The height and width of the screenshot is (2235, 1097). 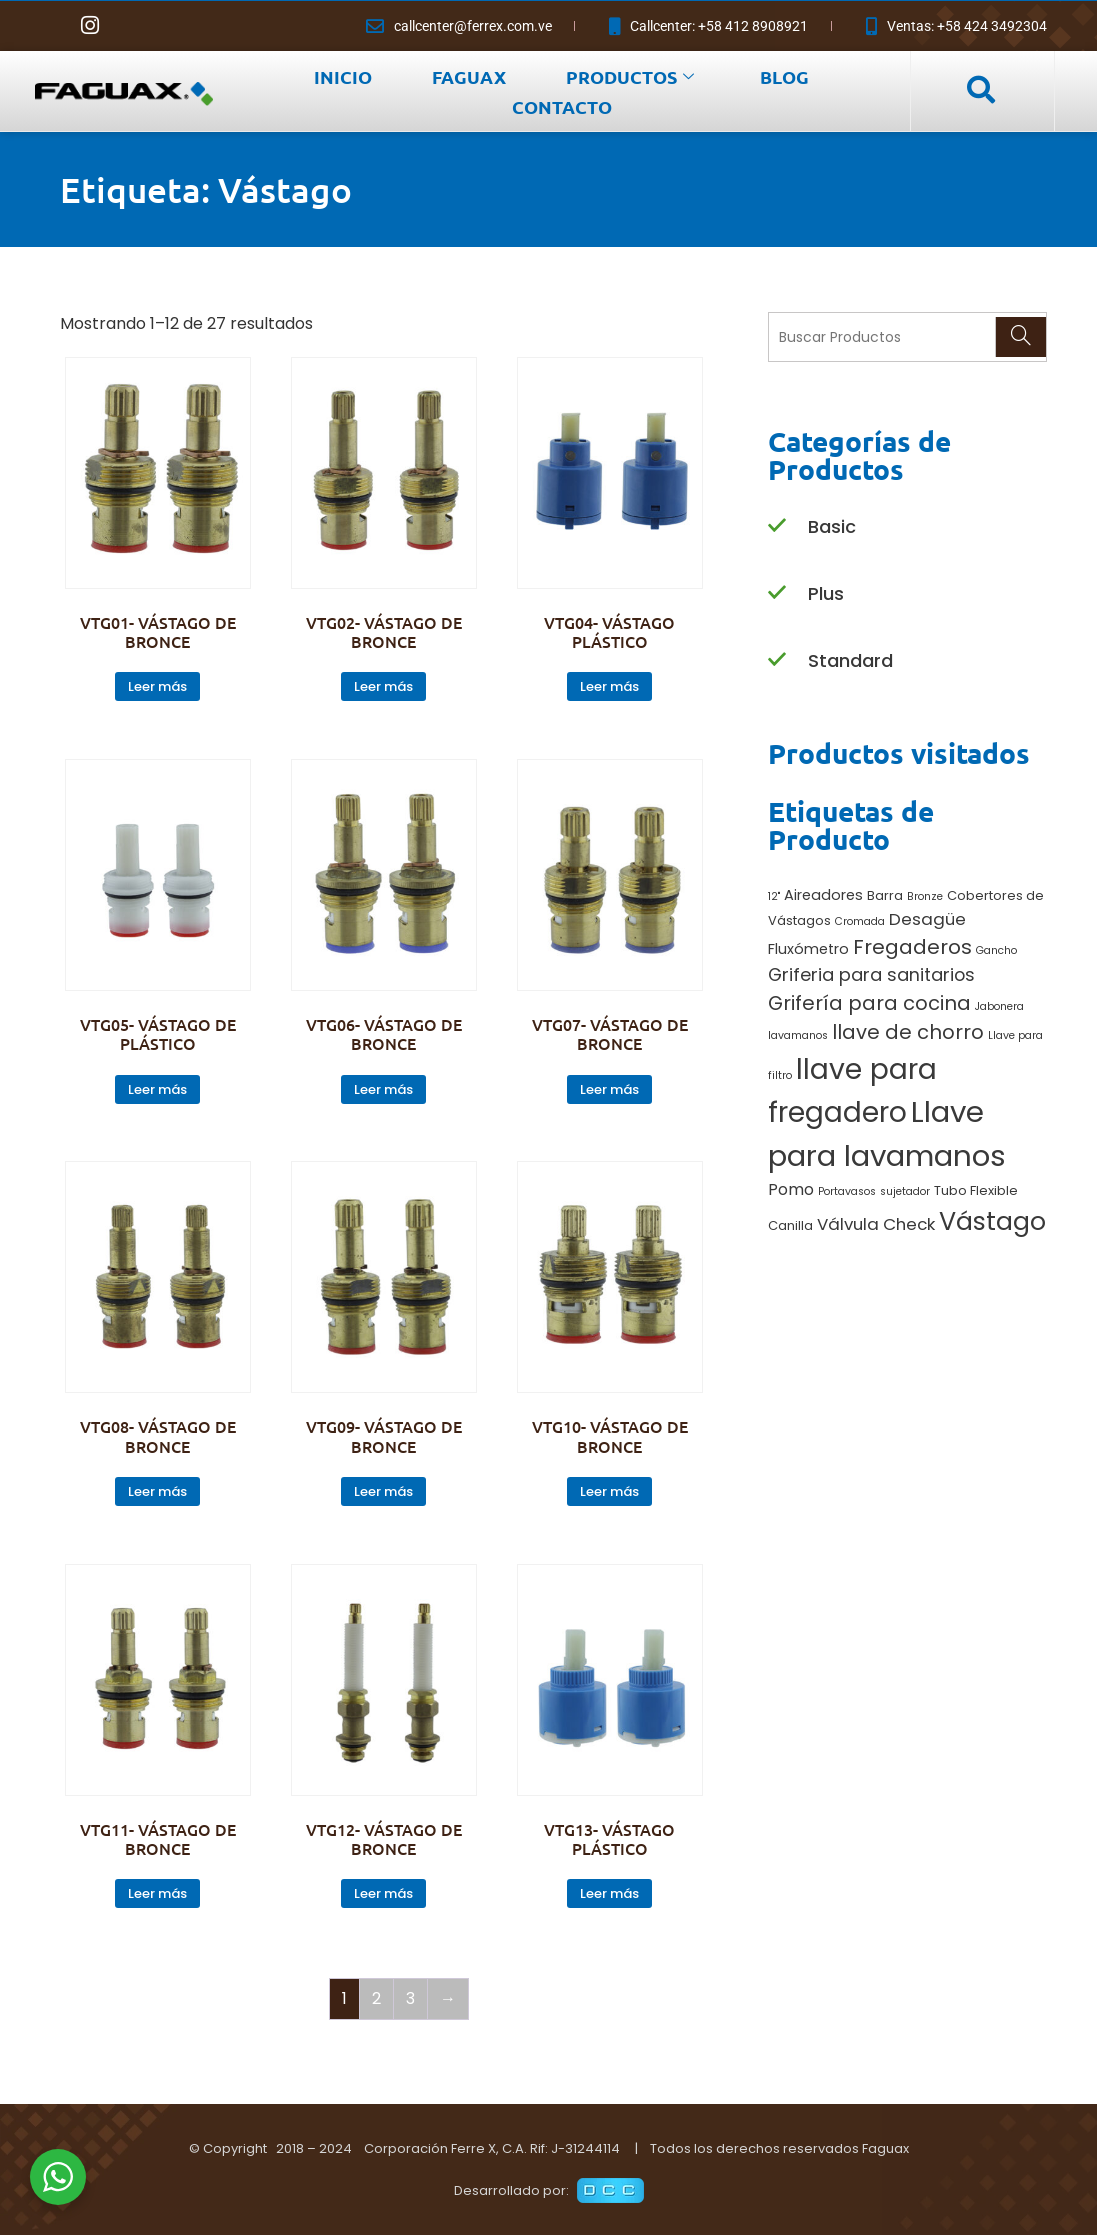 What do you see at coordinates (609, 1089) in the screenshot?
I see `Leer más [Lee más sobre “VTG07- VÁSTAGO DE BRONCE”]` at bounding box center [609, 1089].